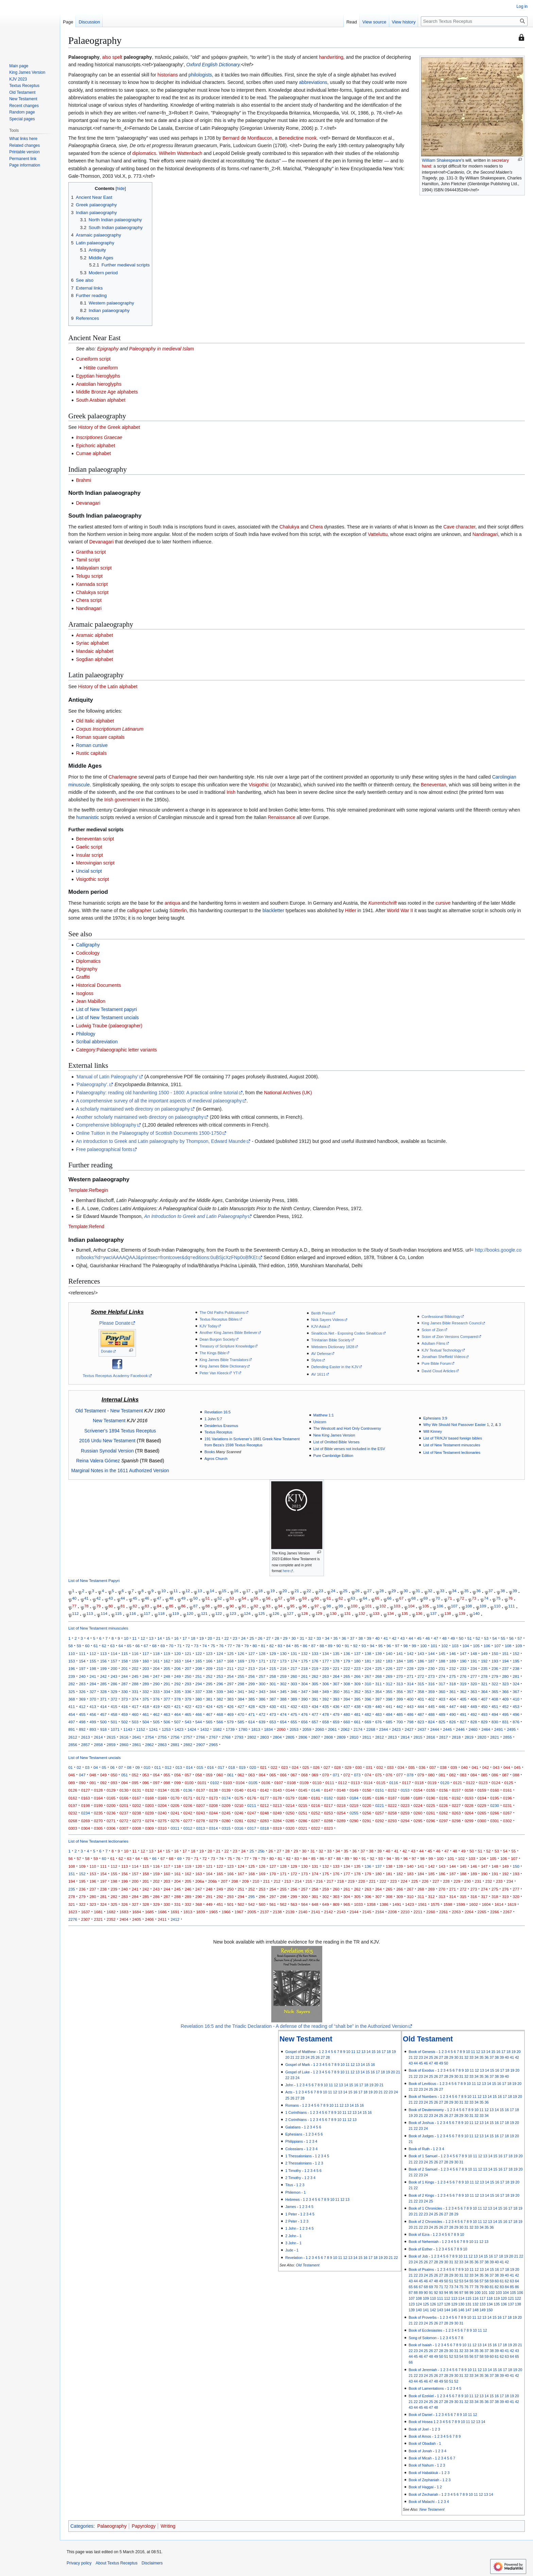 Image resolution: width=533 pixels, height=2576 pixels. What do you see at coordinates (456, 1820) in the screenshot?
I see `0298` at bounding box center [456, 1820].